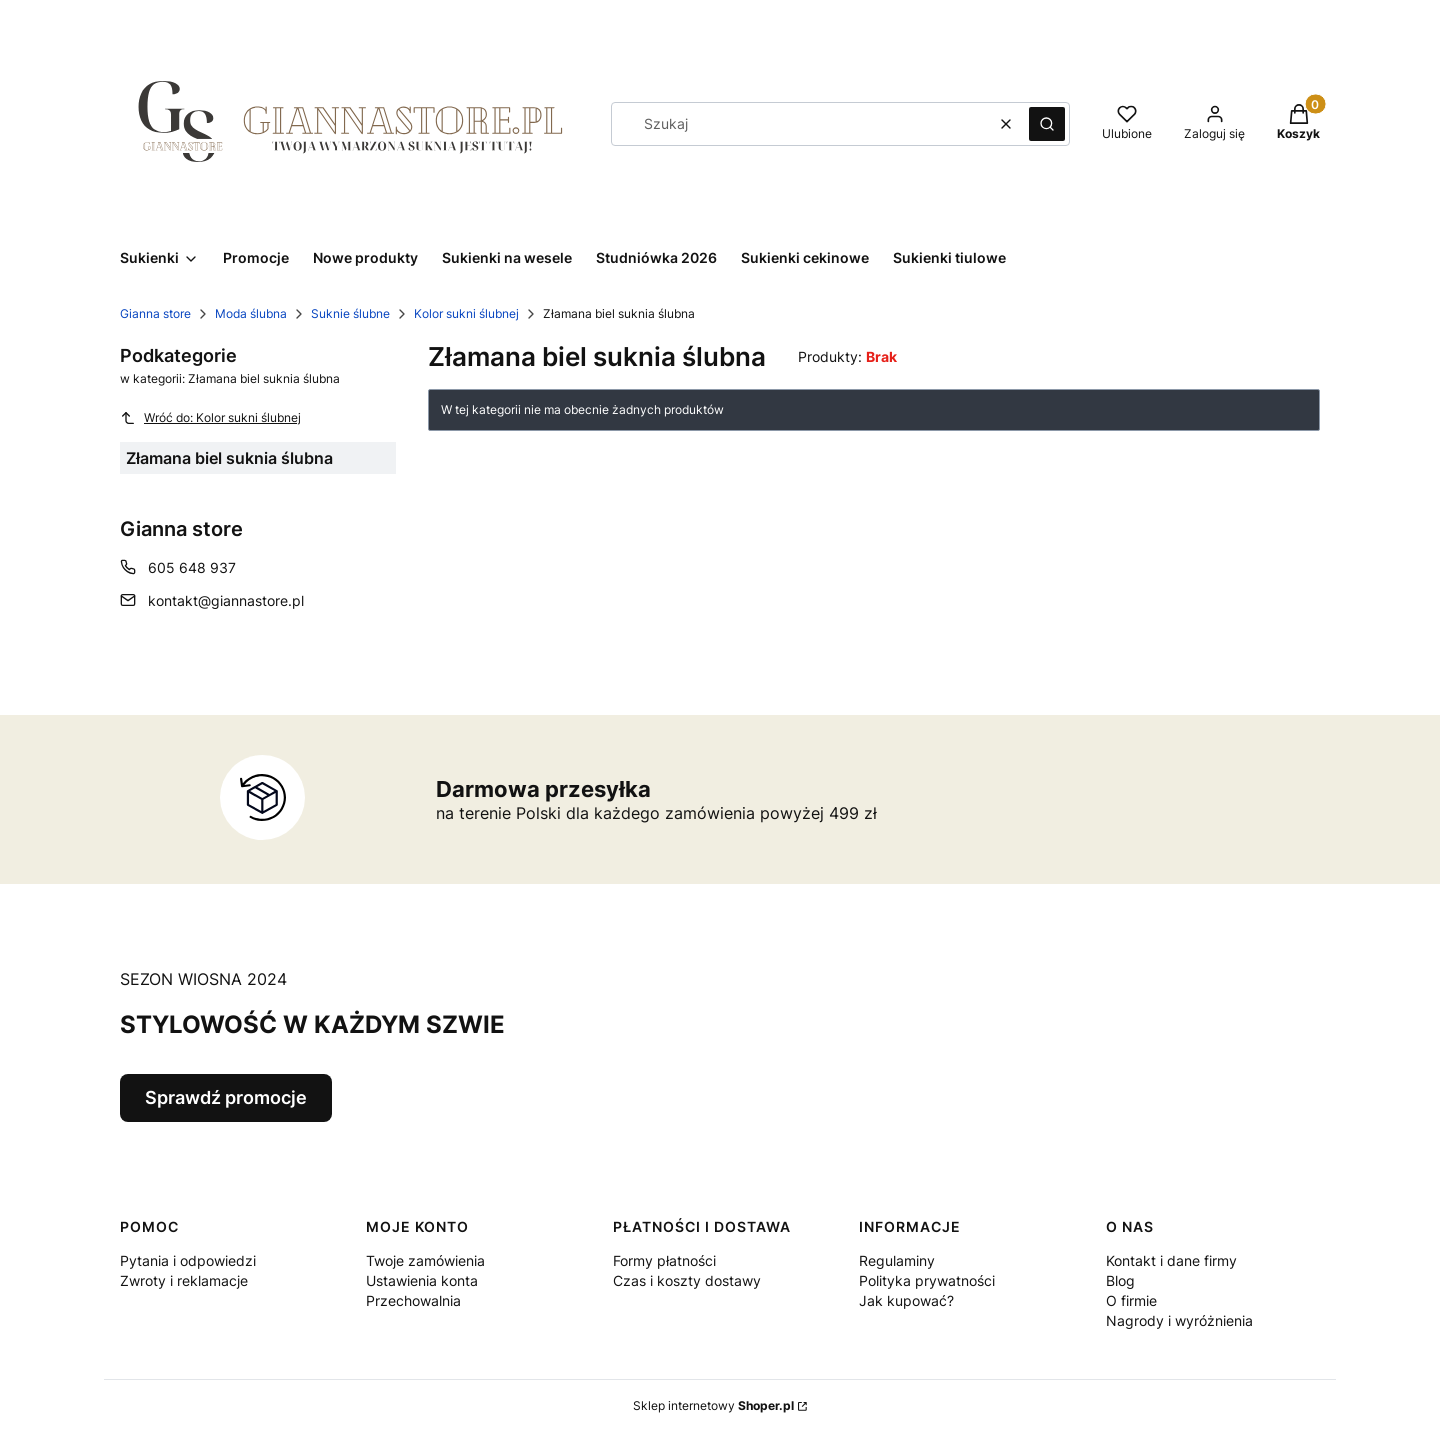 The width and height of the screenshot is (1440, 1432). I want to click on Pytania i odpowiedzi, so click(188, 1260).